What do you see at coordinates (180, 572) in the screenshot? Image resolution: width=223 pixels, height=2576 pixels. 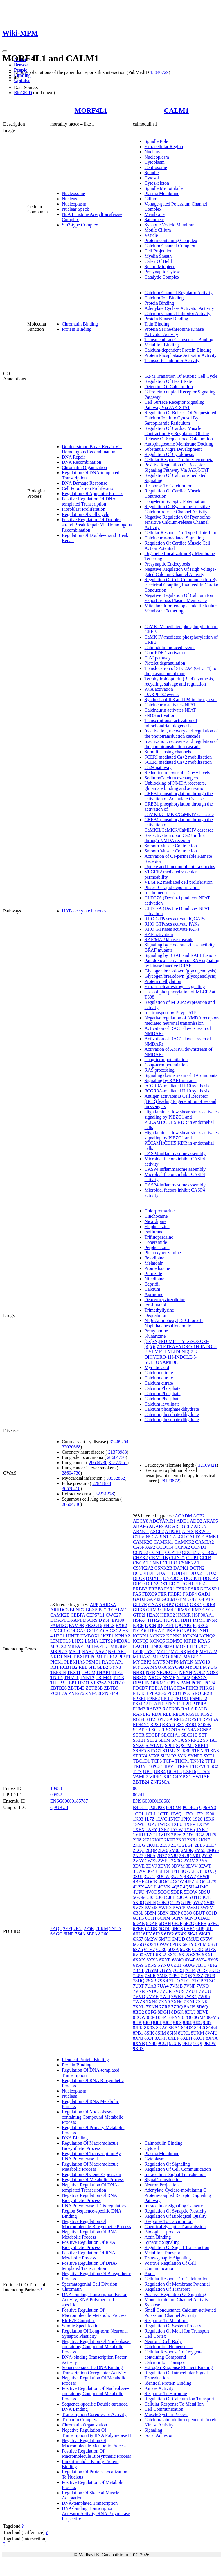 I see `Negative Regulation Of High Voltage-gated Calcium Channel Activity` at bounding box center [180, 572].